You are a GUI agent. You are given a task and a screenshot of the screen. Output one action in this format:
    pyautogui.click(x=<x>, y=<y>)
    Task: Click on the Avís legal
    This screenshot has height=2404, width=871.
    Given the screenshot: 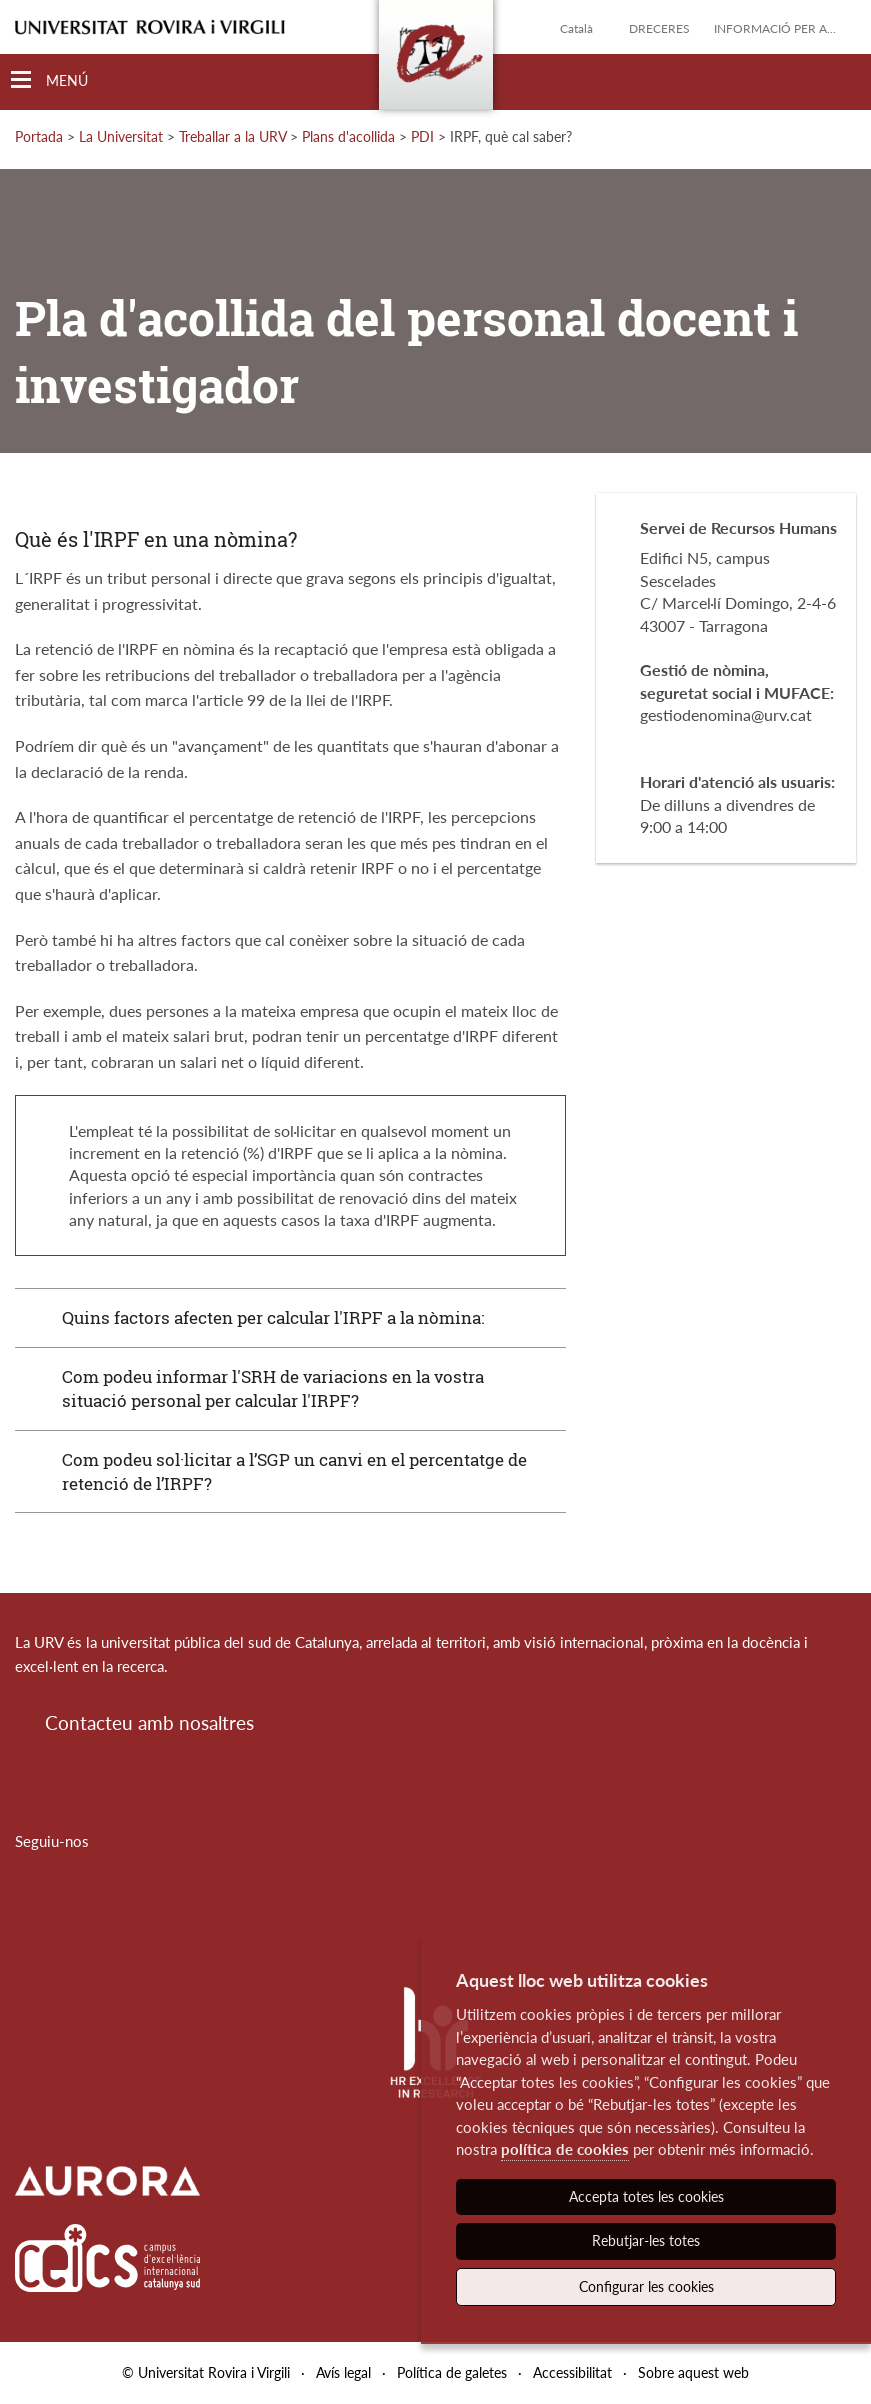 What is the action you would take?
    pyautogui.click(x=343, y=2372)
    